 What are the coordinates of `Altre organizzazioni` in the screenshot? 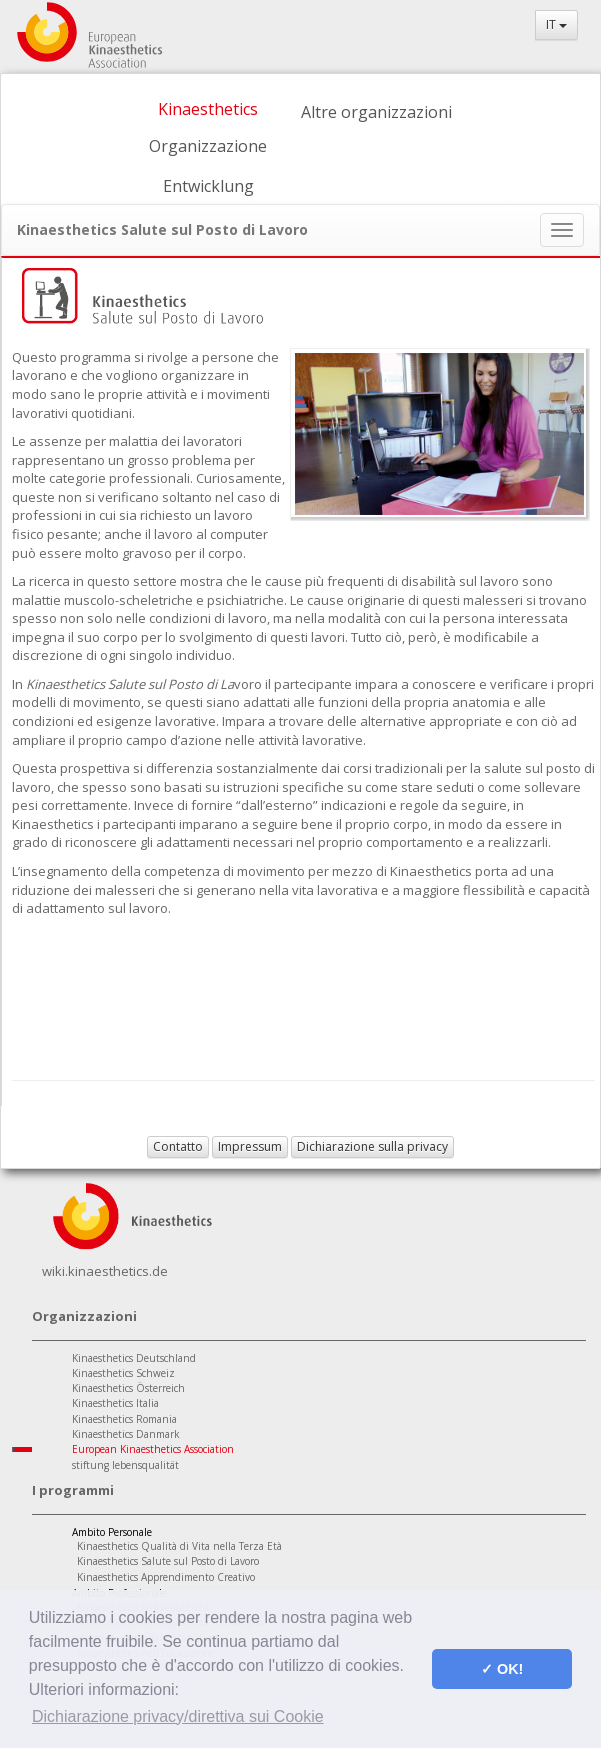 It's located at (376, 112).